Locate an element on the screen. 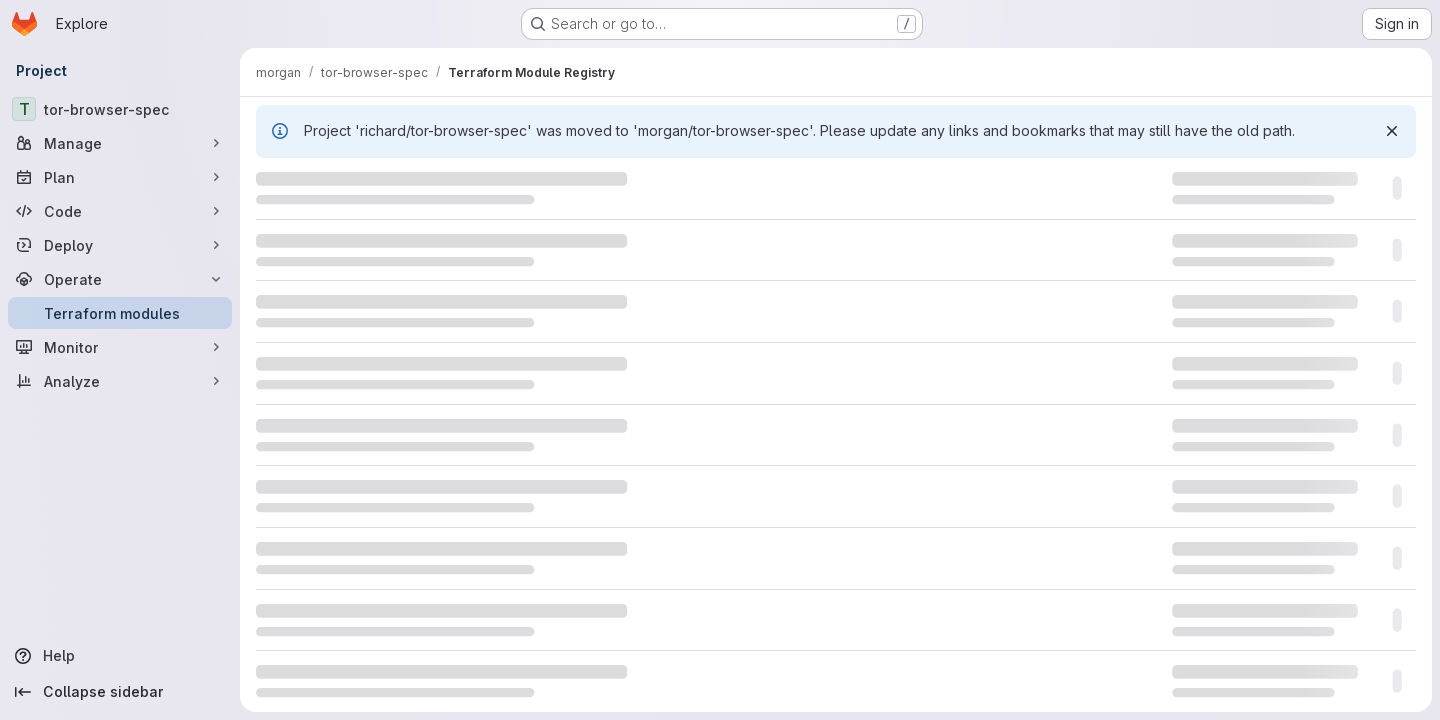  [Operate] is located at coordinates (120, 279).